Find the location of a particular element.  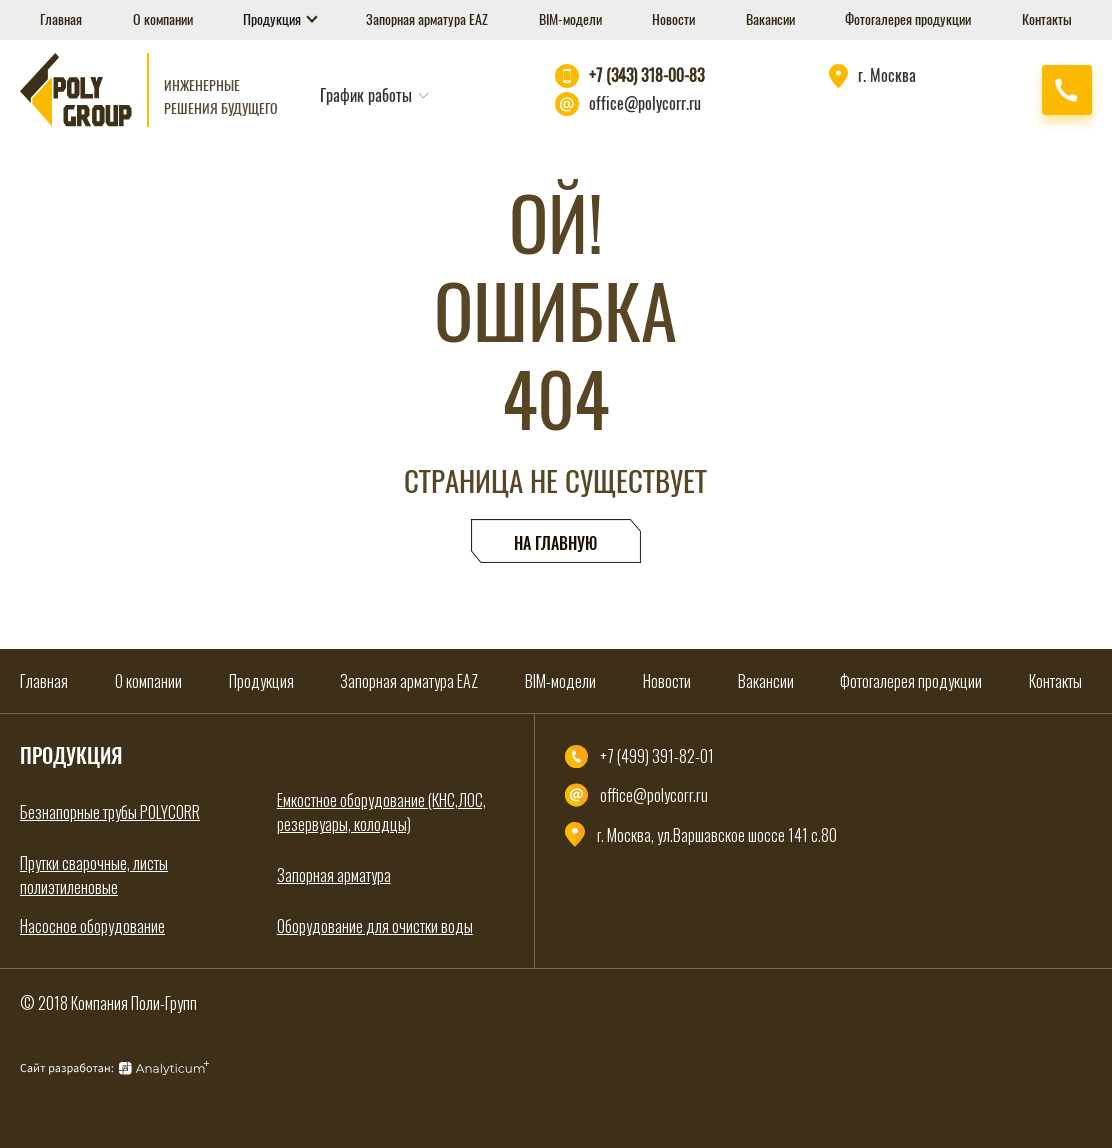

Фотогалерея продукции is located at coordinates (908, 19).